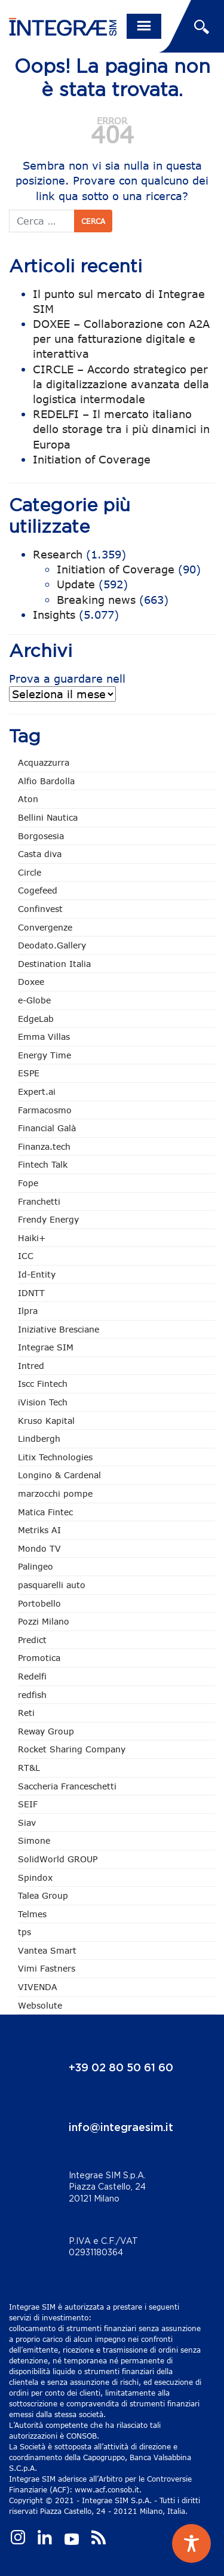 This screenshot has width=224, height=2576. What do you see at coordinates (45, 1512) in the screenshot?
I see `Matica Fintec [Matica Fintec (78 elementi)]` at bounding box center [45, 1512].